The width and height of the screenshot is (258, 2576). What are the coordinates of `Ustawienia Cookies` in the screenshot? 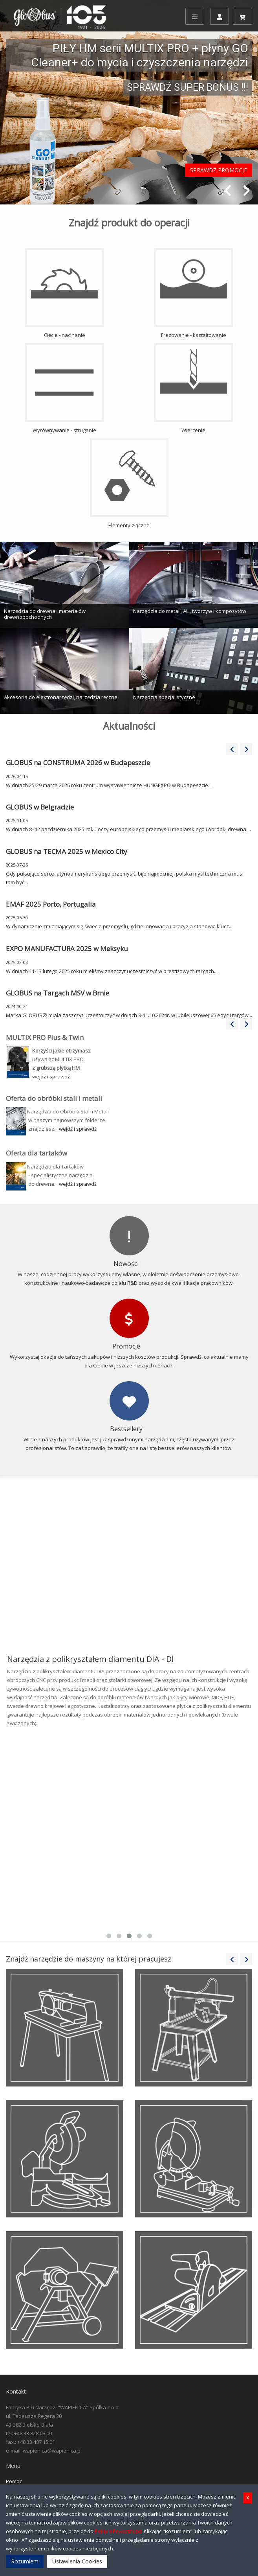 It's located at (77, 2561).